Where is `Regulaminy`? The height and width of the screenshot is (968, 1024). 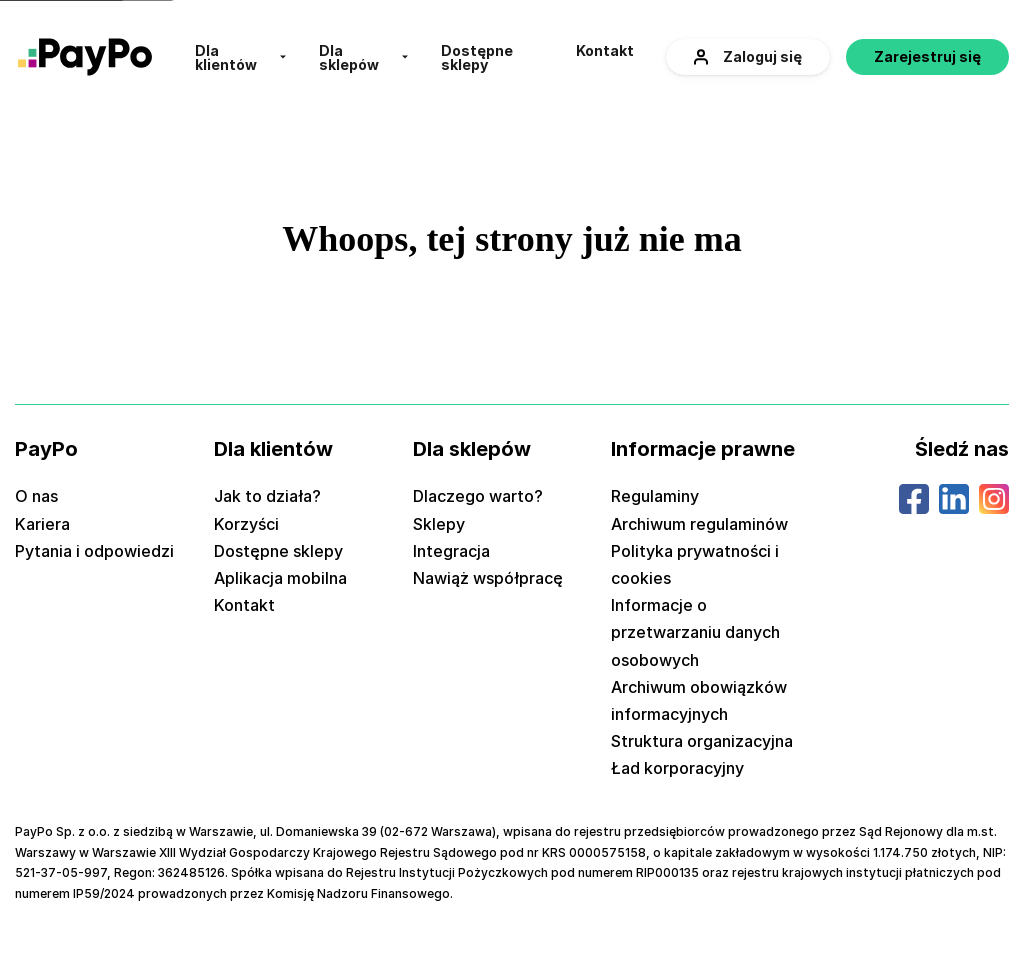 Regulaminy is located at coordinates (655, 496).